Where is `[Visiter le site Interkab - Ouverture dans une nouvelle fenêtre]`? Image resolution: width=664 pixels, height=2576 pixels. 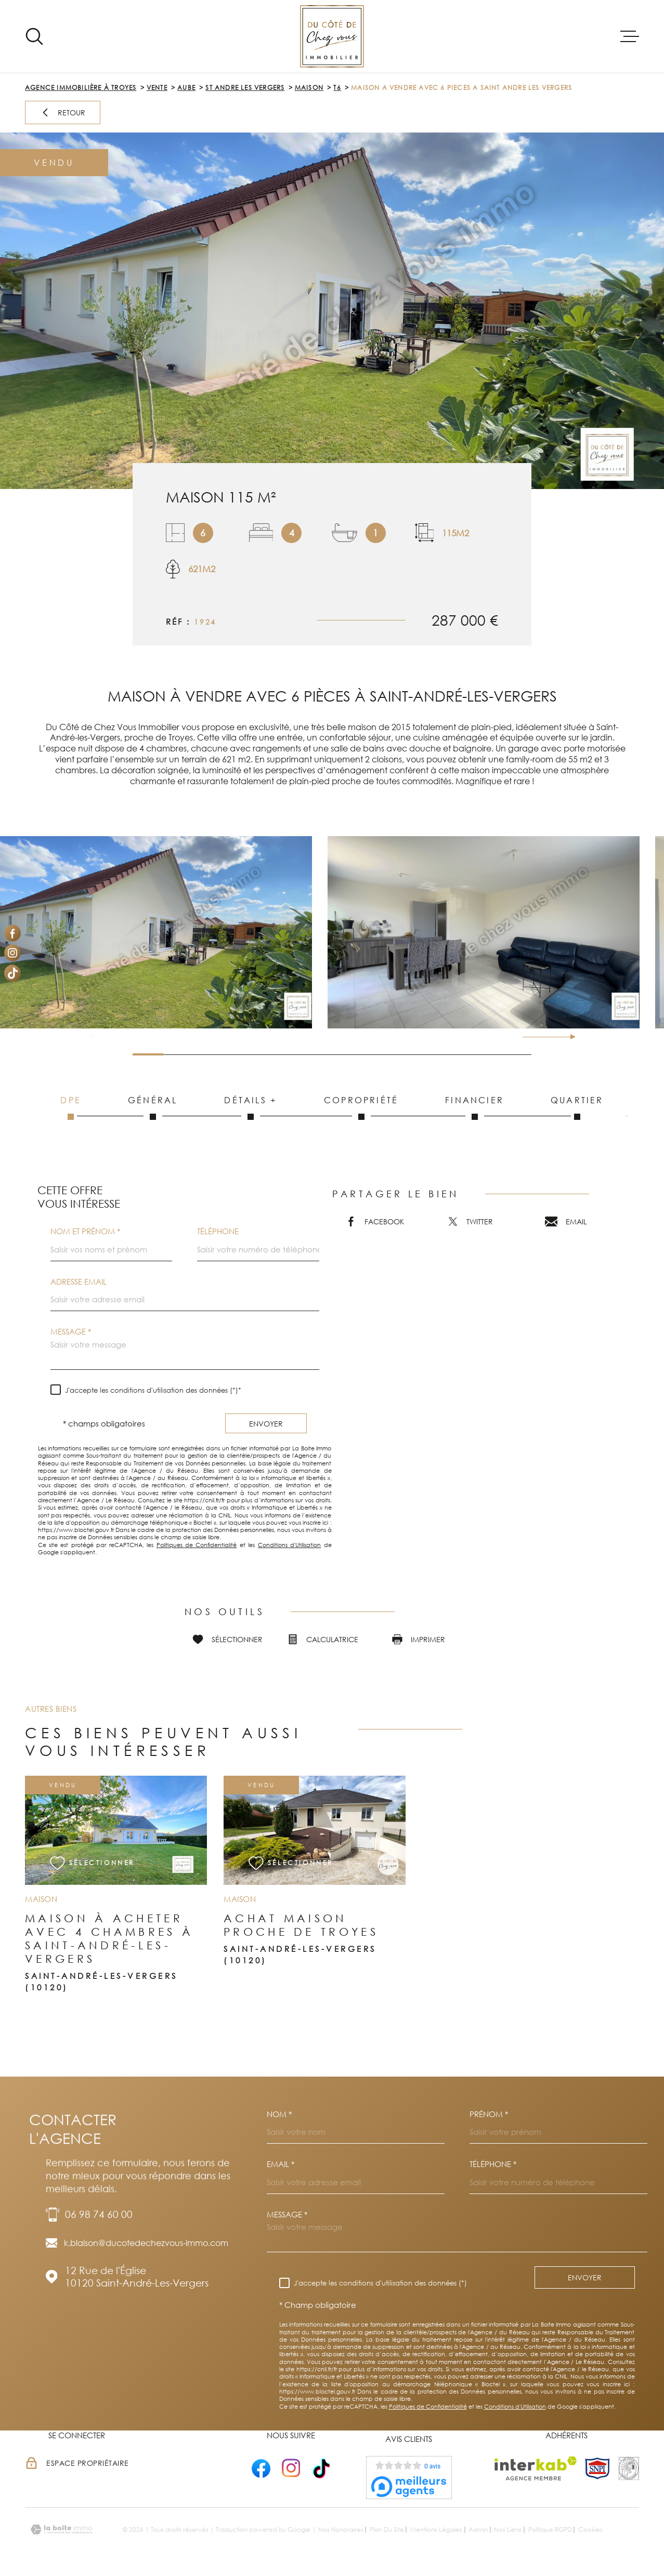 [Visiter le site Interkab - Ouverture dans une nouvelle fenêtre] is located at coordinates (535, 2468).